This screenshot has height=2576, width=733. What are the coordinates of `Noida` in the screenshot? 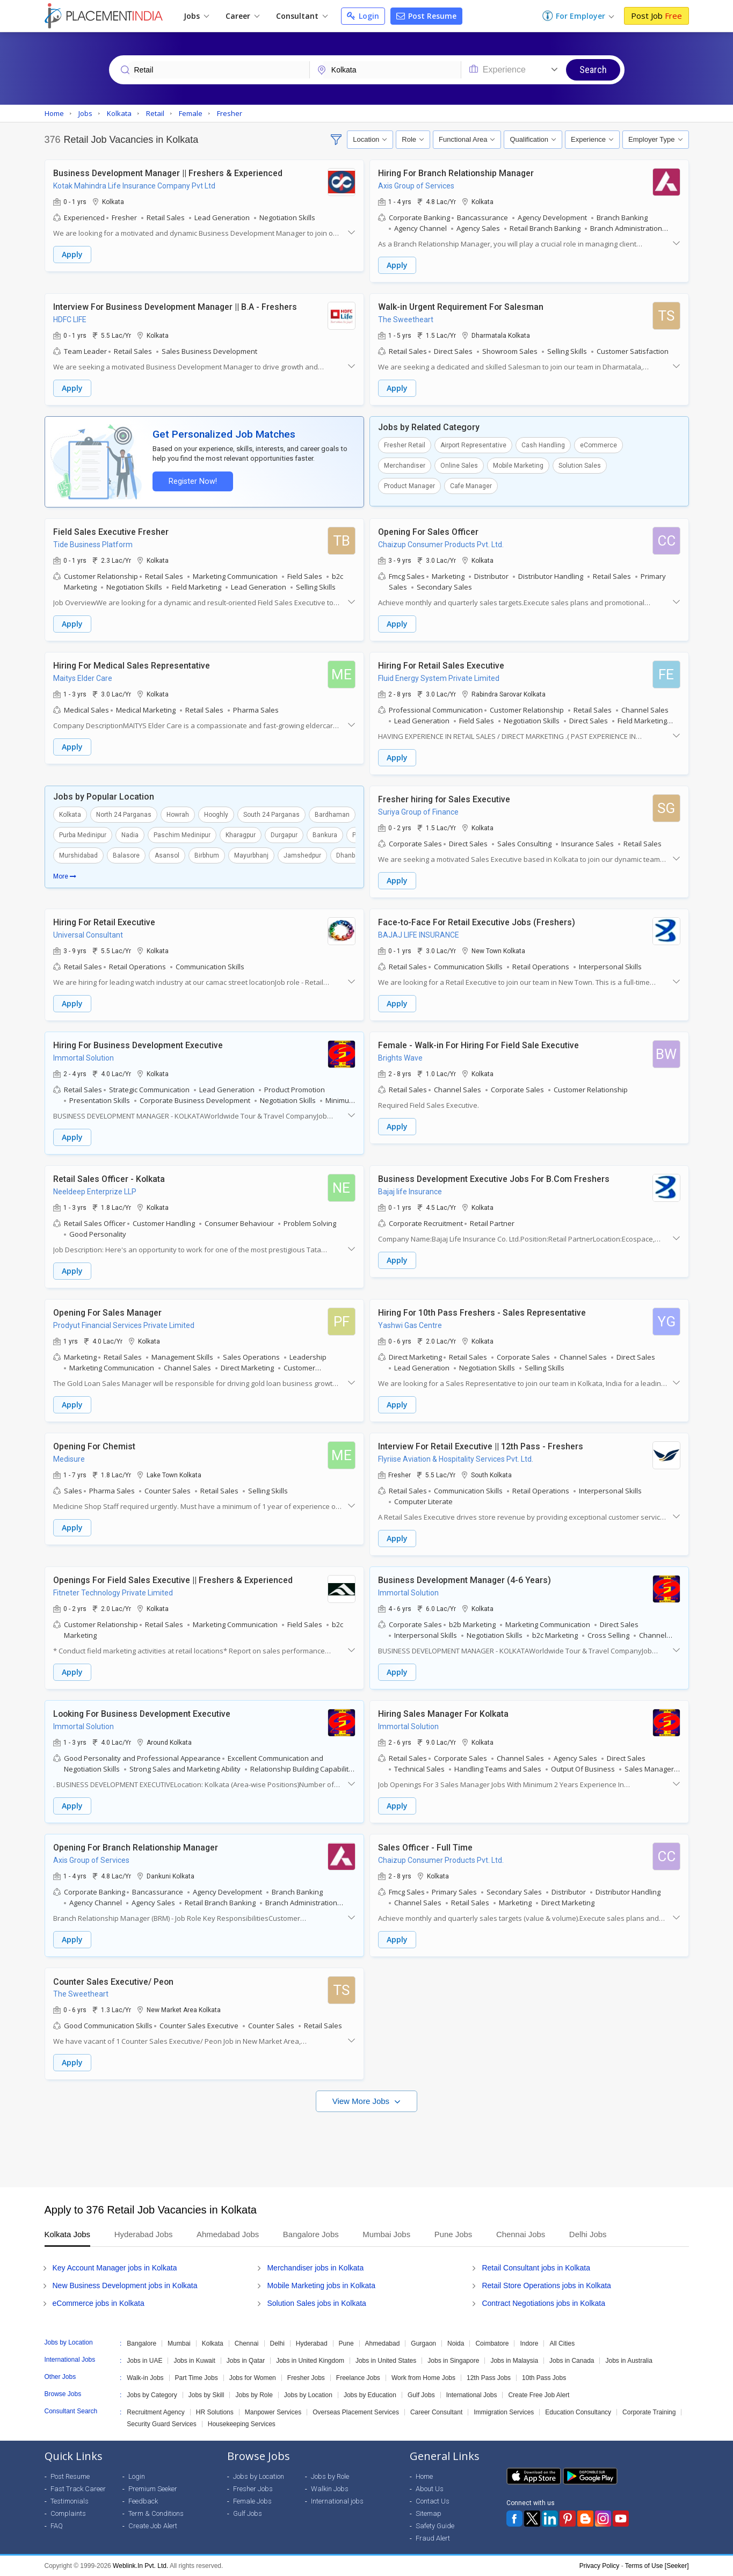 It's located at (455, 2343).